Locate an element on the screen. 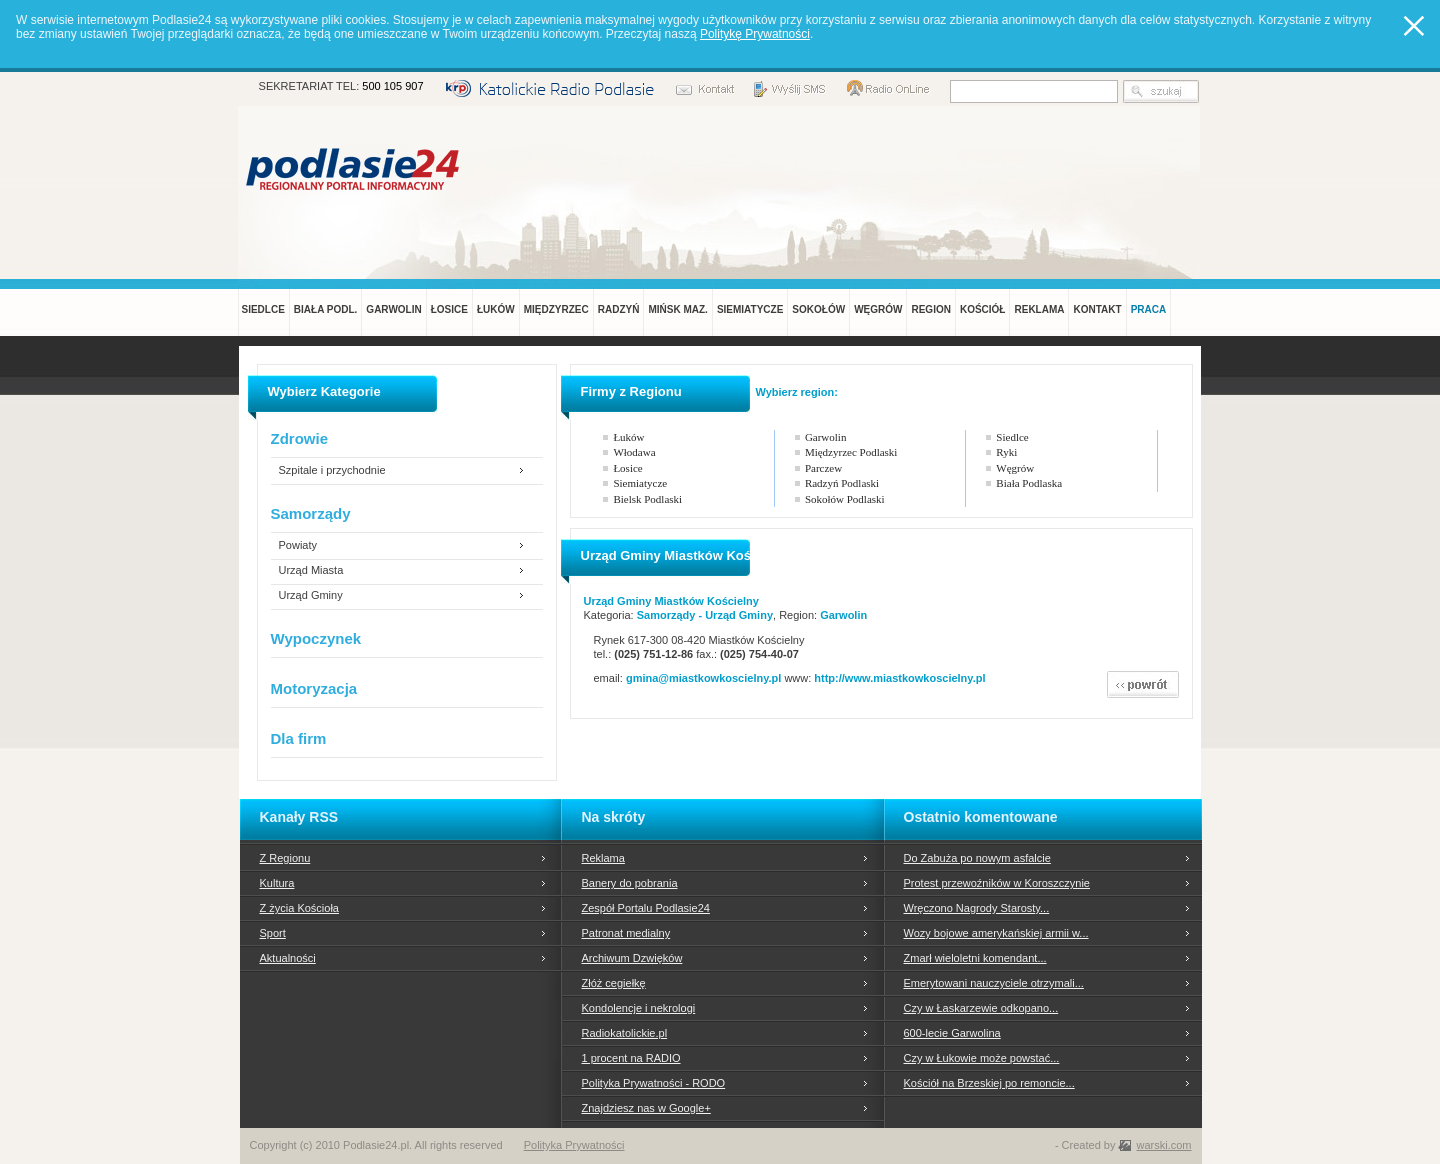 This screenshot has width=1440, height=1164. Siedlce is located at coordinates (1012, 437).